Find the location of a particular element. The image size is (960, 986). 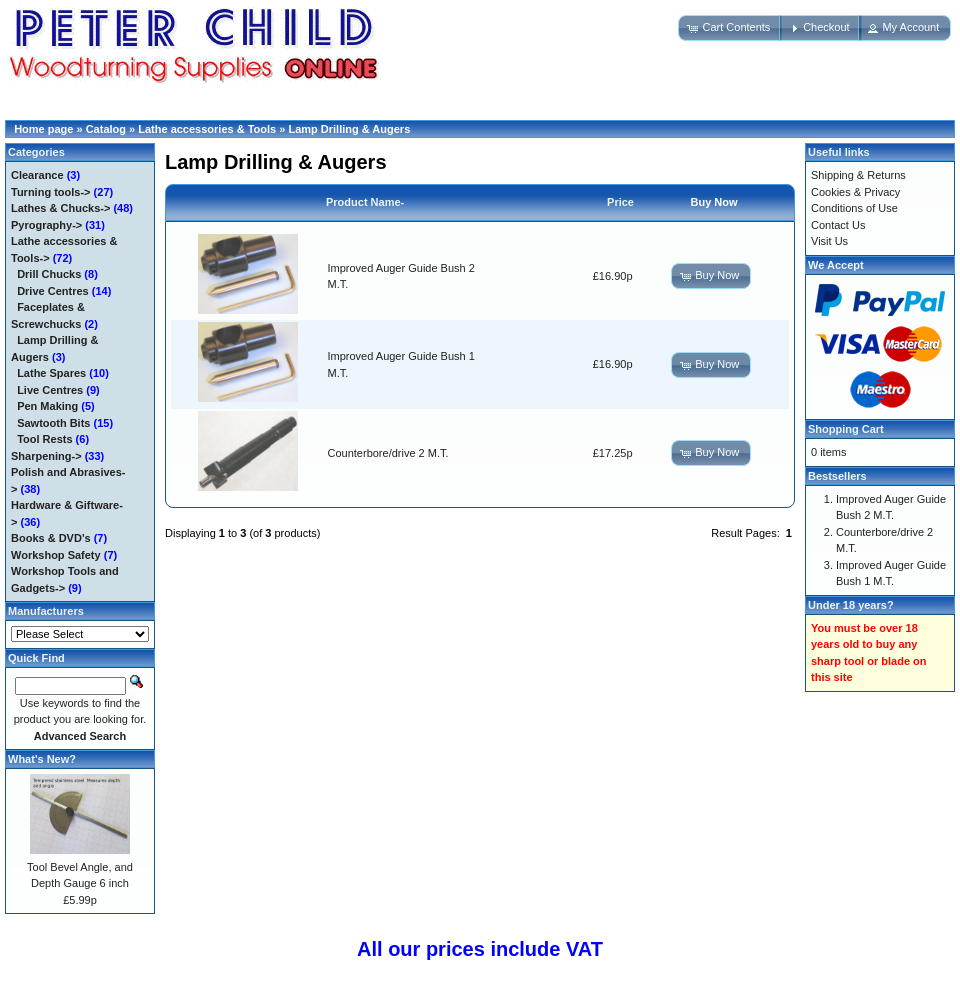

Lathes & Chucks-> is located at coordinates (60, 208).